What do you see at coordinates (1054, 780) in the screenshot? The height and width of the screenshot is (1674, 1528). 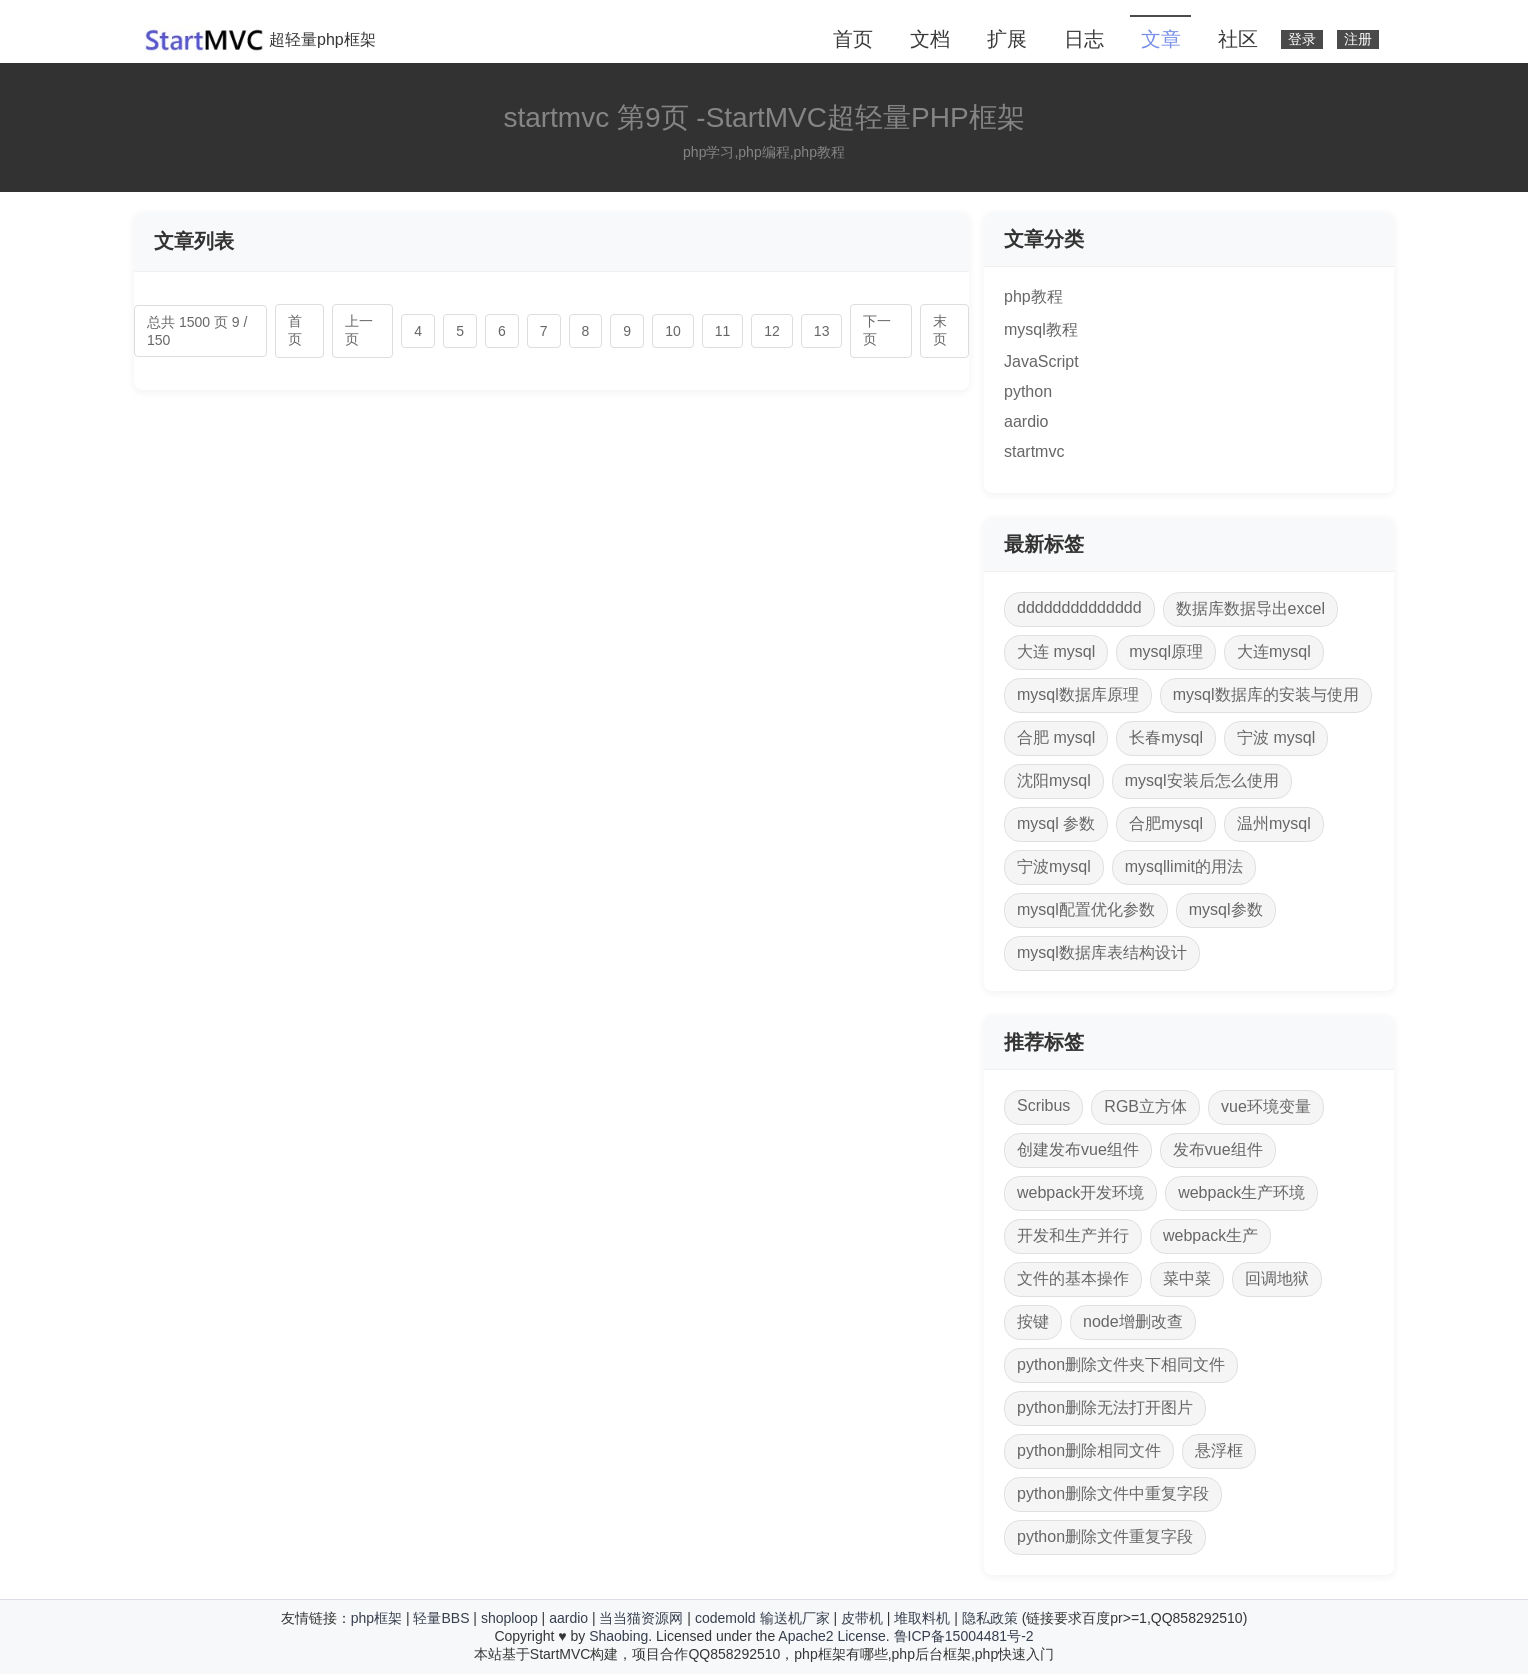 I see `沈阳mysql` at bounding box center [1054, 780].